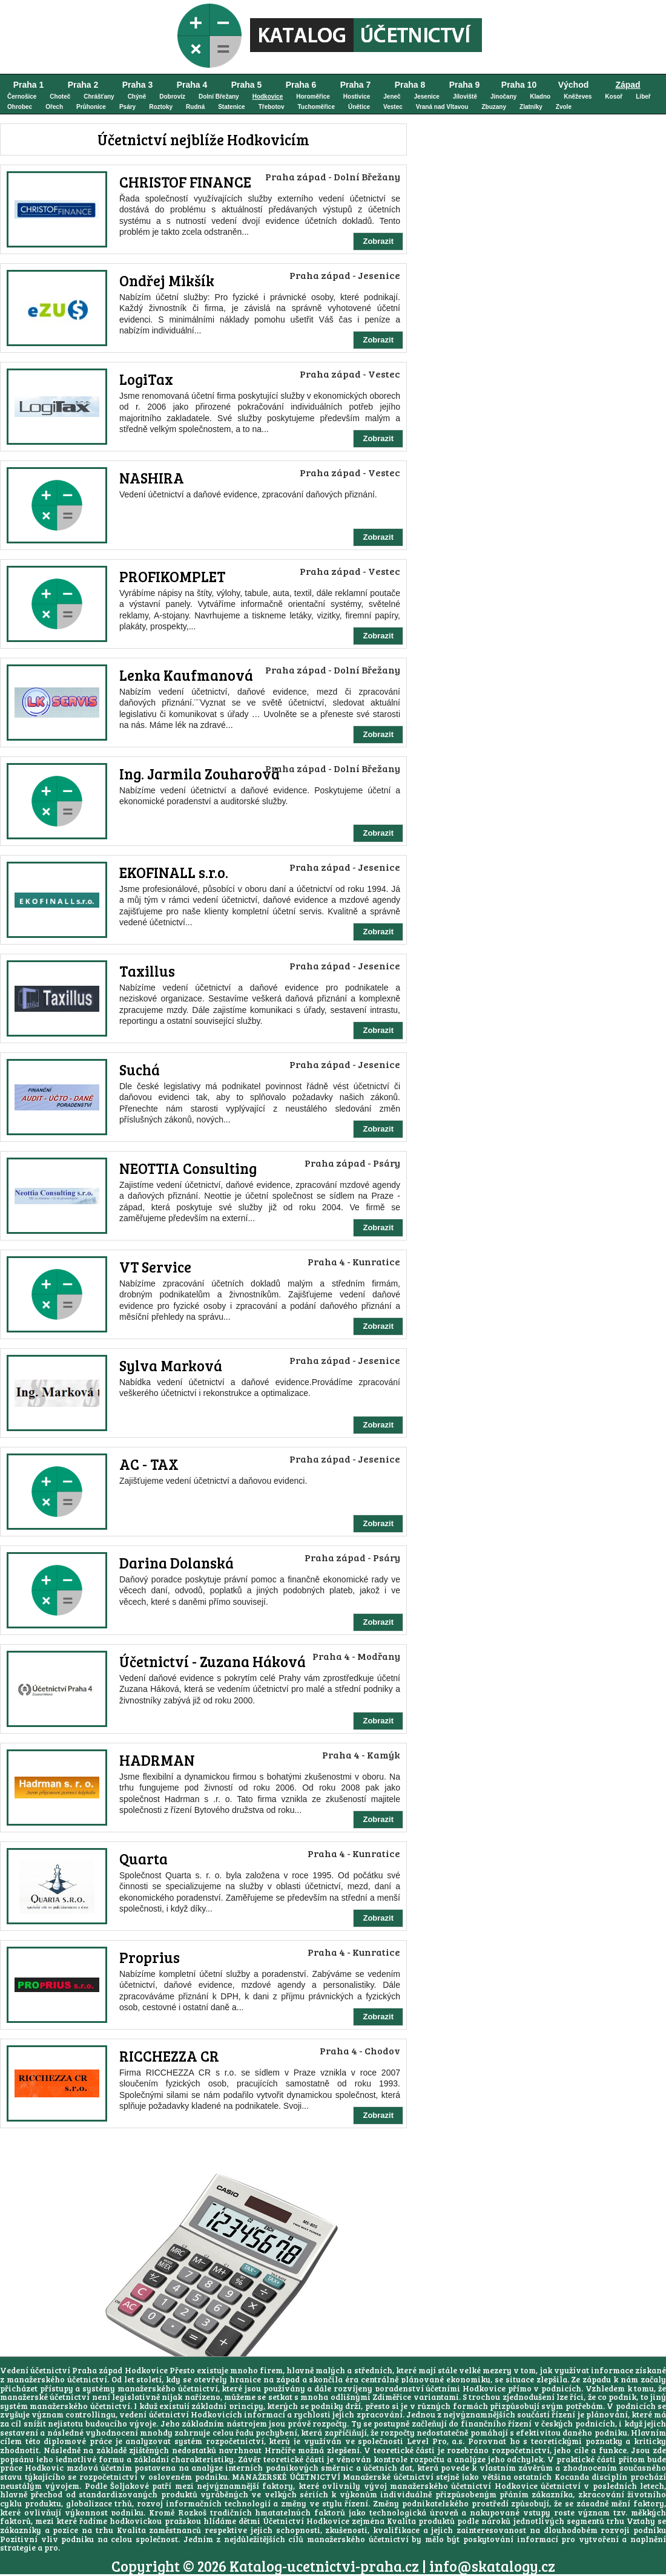 This screenshot has height=2576, width=666. Describe the element at coordinates (195, 106) in the screenshot. I see `Rudná` at that location.